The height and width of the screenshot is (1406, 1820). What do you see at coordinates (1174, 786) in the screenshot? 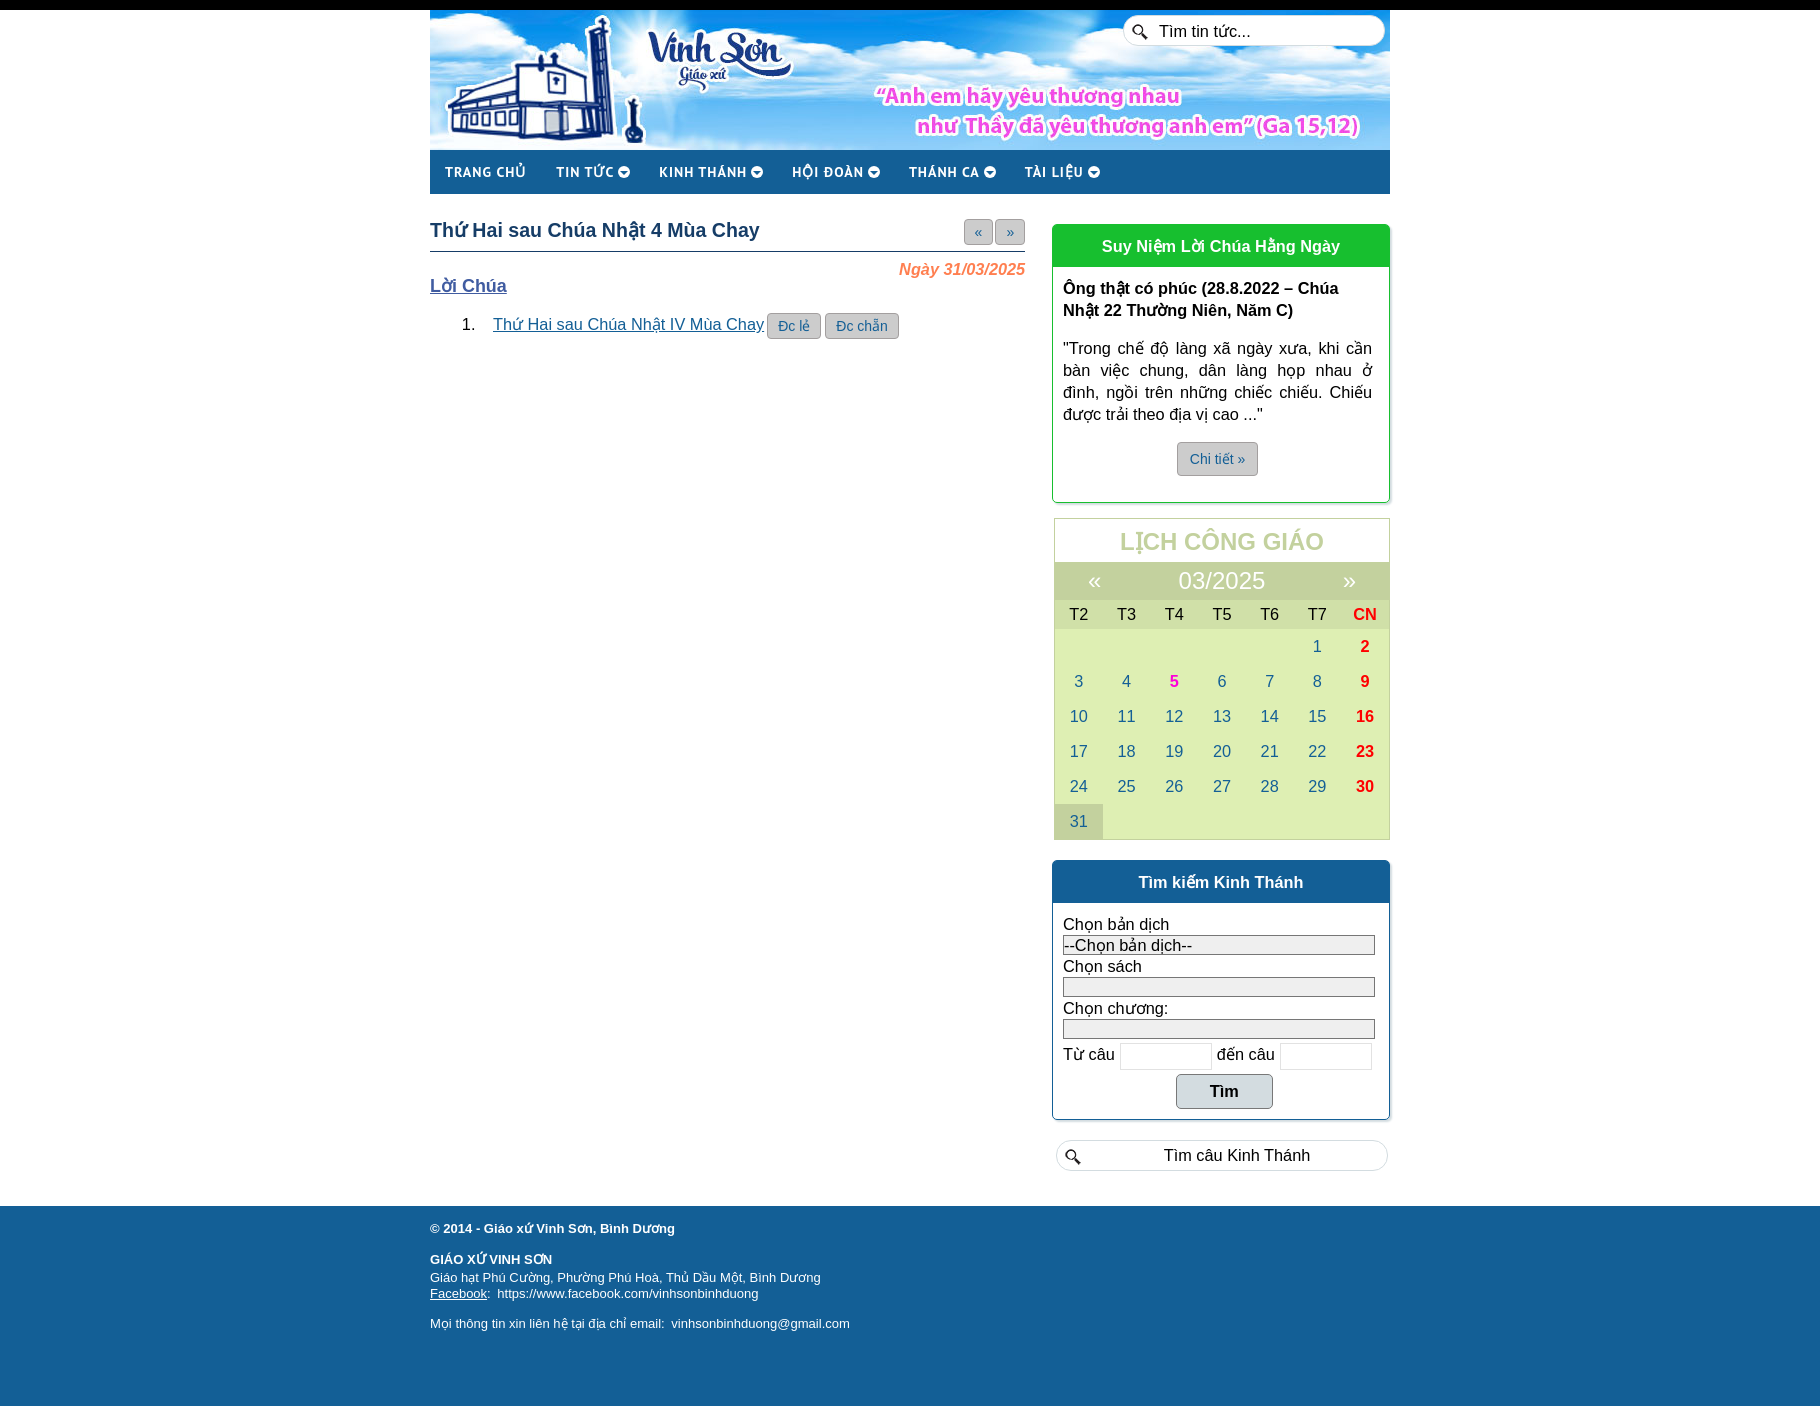
I see `26` at bounding box center [1174, 786].